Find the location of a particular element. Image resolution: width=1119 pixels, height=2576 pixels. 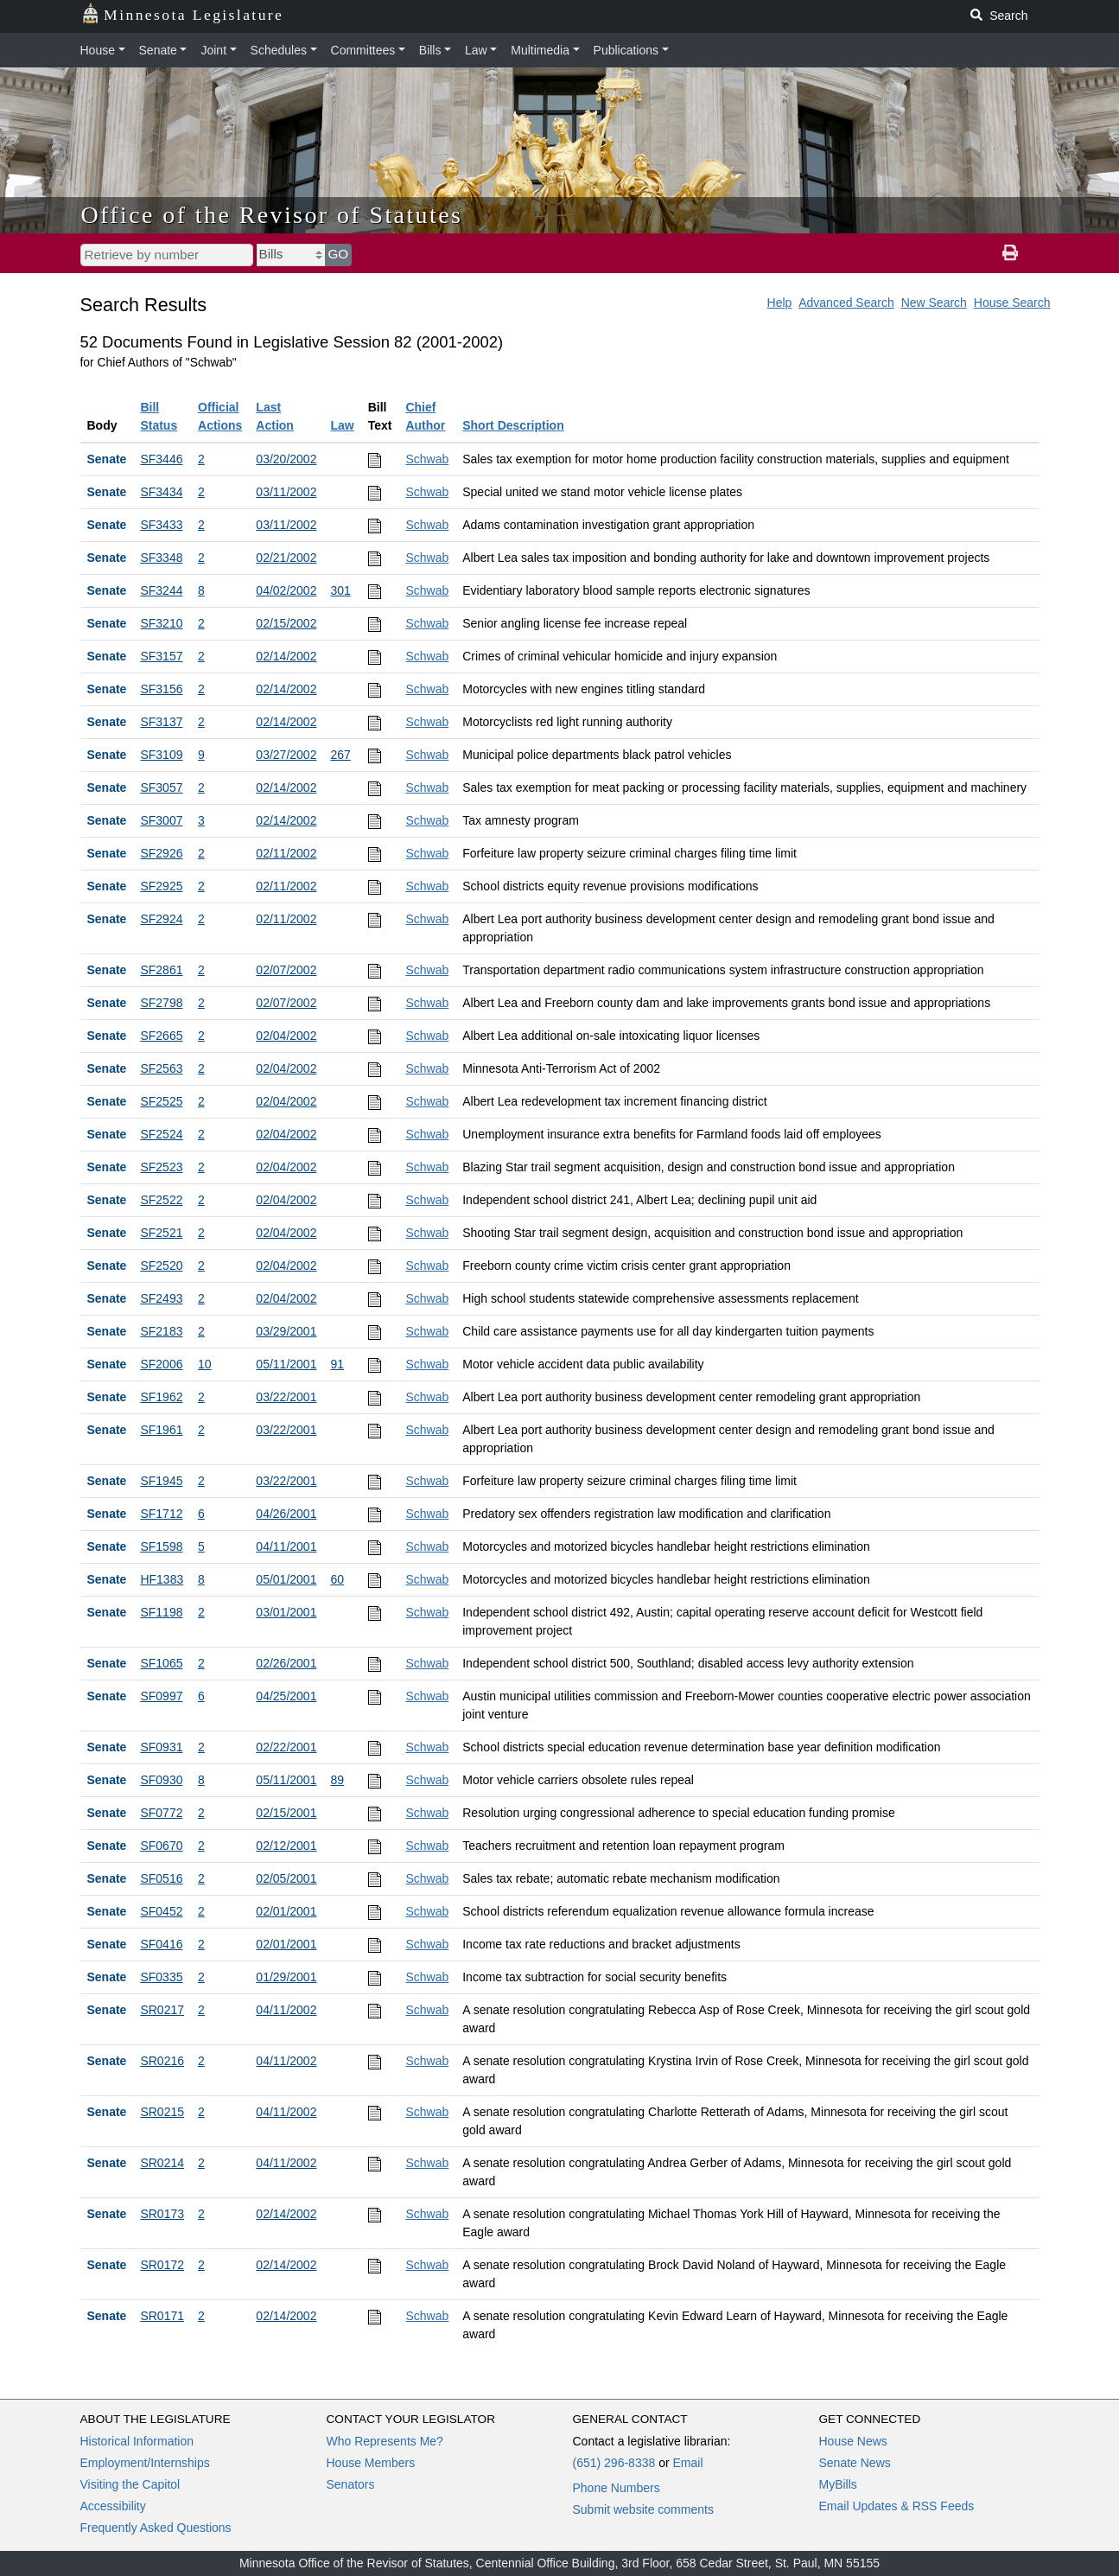

04/26/2001 is located at coordinates (286, 1514).